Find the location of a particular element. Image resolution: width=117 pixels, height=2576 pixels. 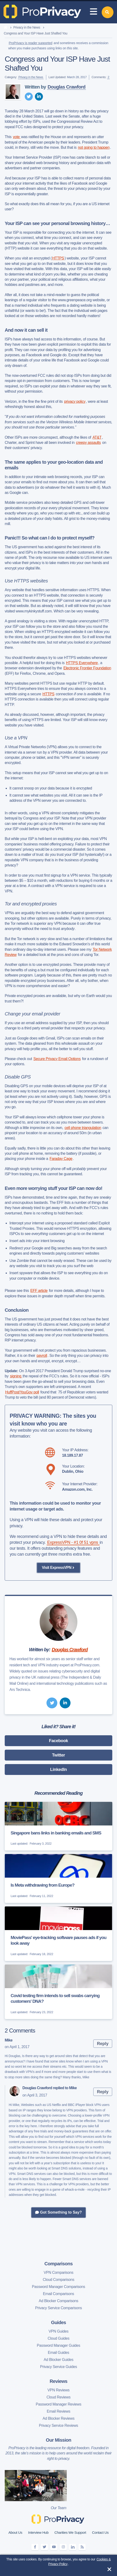

creepy assaults is located at coordinates (88, 443).